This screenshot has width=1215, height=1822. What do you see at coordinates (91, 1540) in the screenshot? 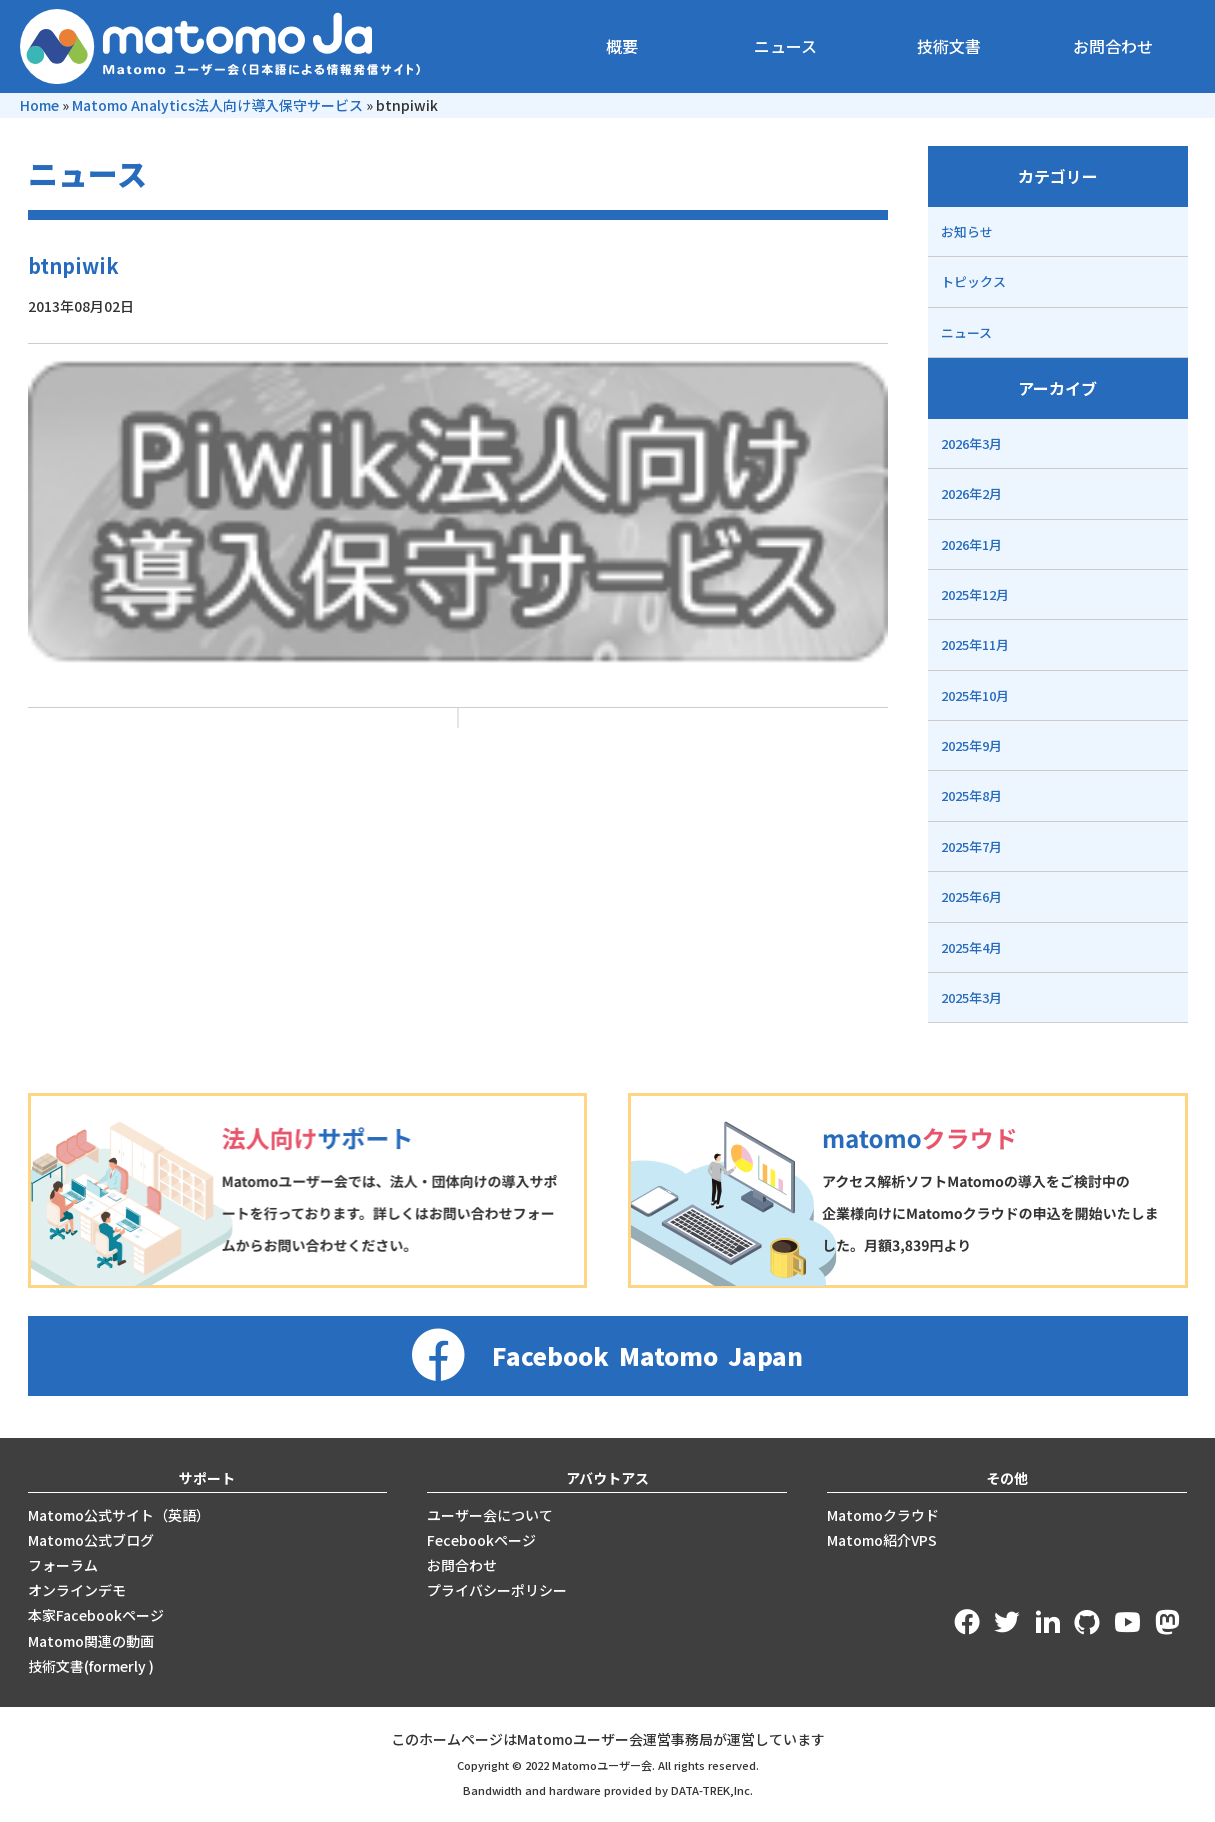
I see `Matomo公式ブログ` at bounding box center [91, 1540].